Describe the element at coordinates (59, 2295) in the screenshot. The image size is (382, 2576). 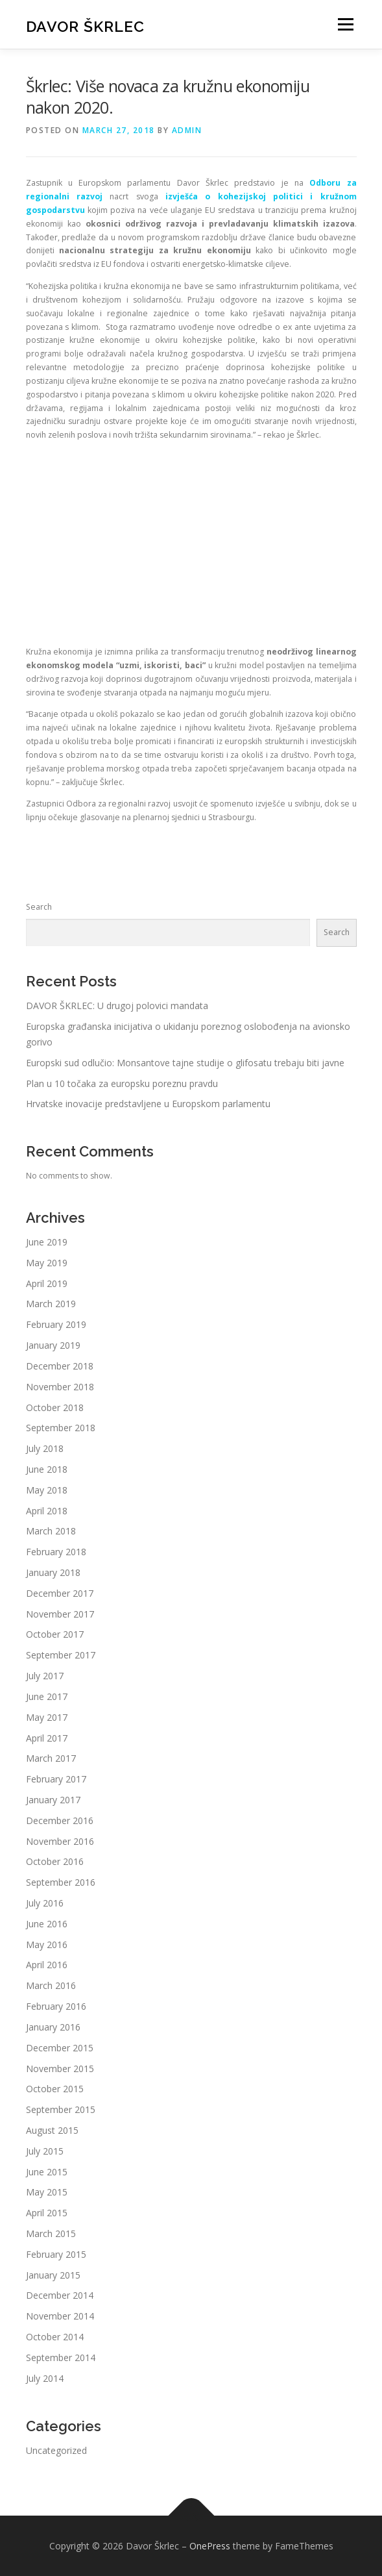
I see `December 2014` at that location.